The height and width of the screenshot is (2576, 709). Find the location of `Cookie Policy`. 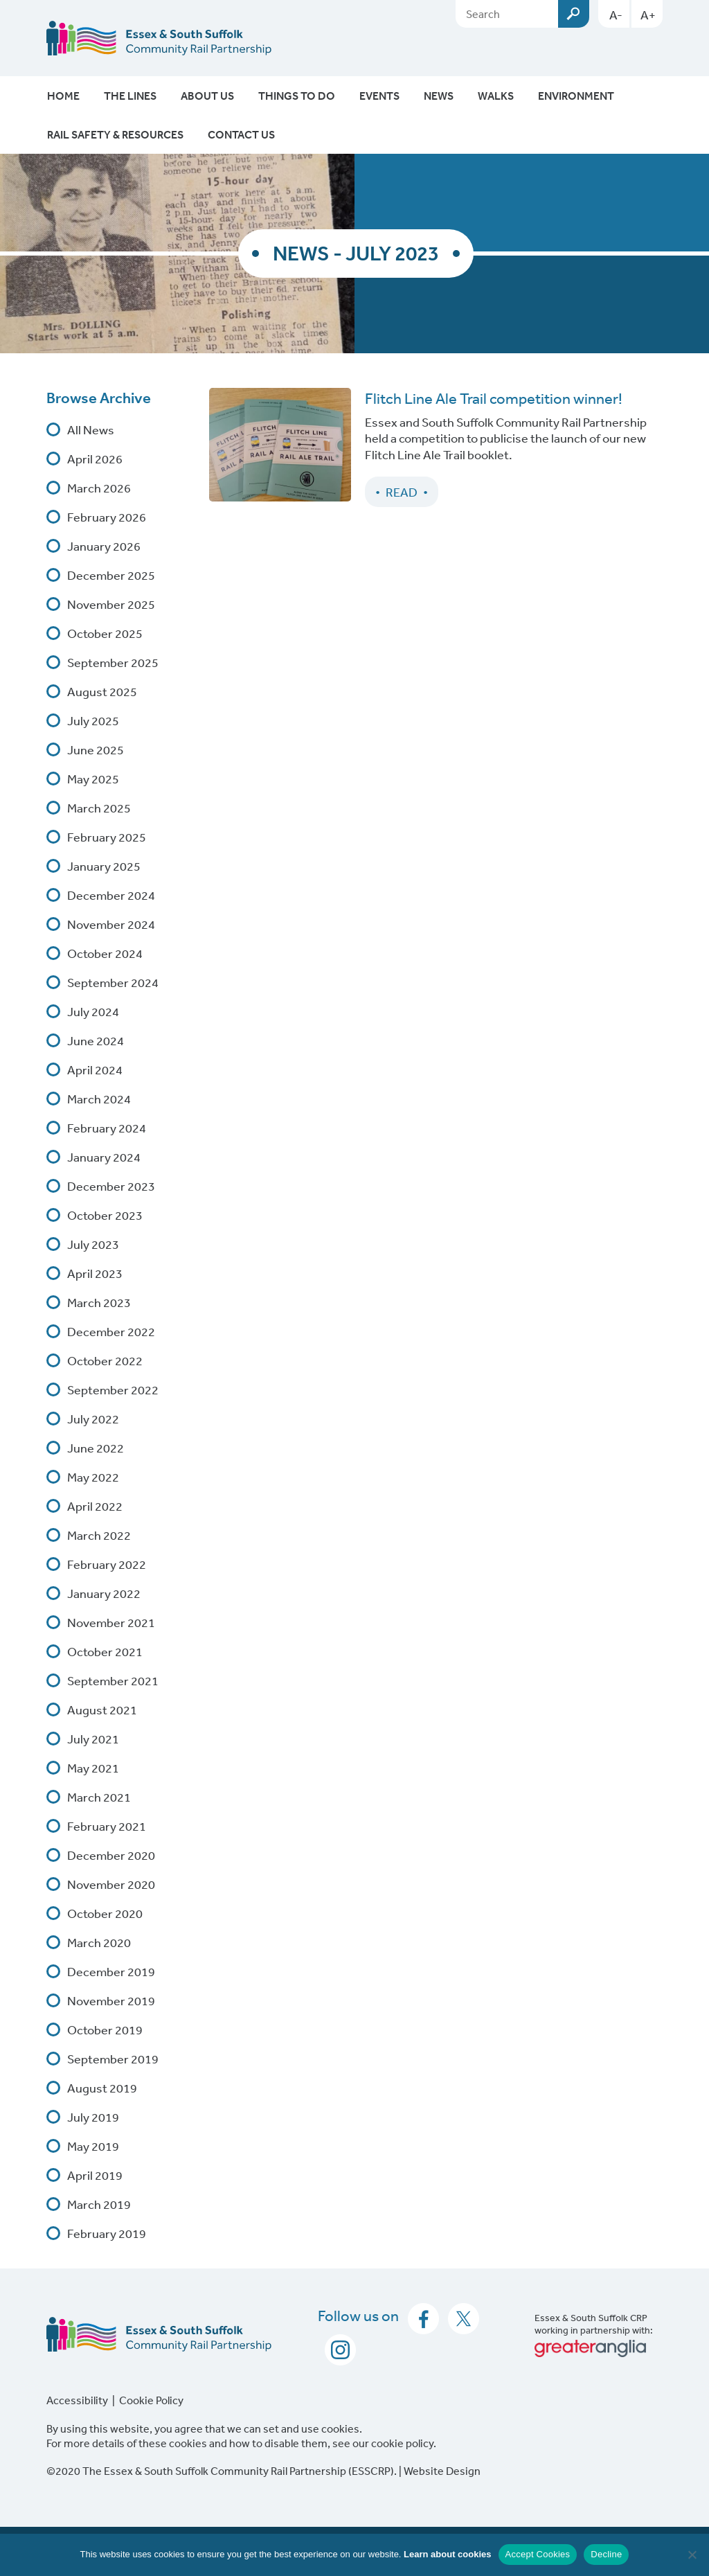

Cookie Policy is located at coordinates (151, 2400).